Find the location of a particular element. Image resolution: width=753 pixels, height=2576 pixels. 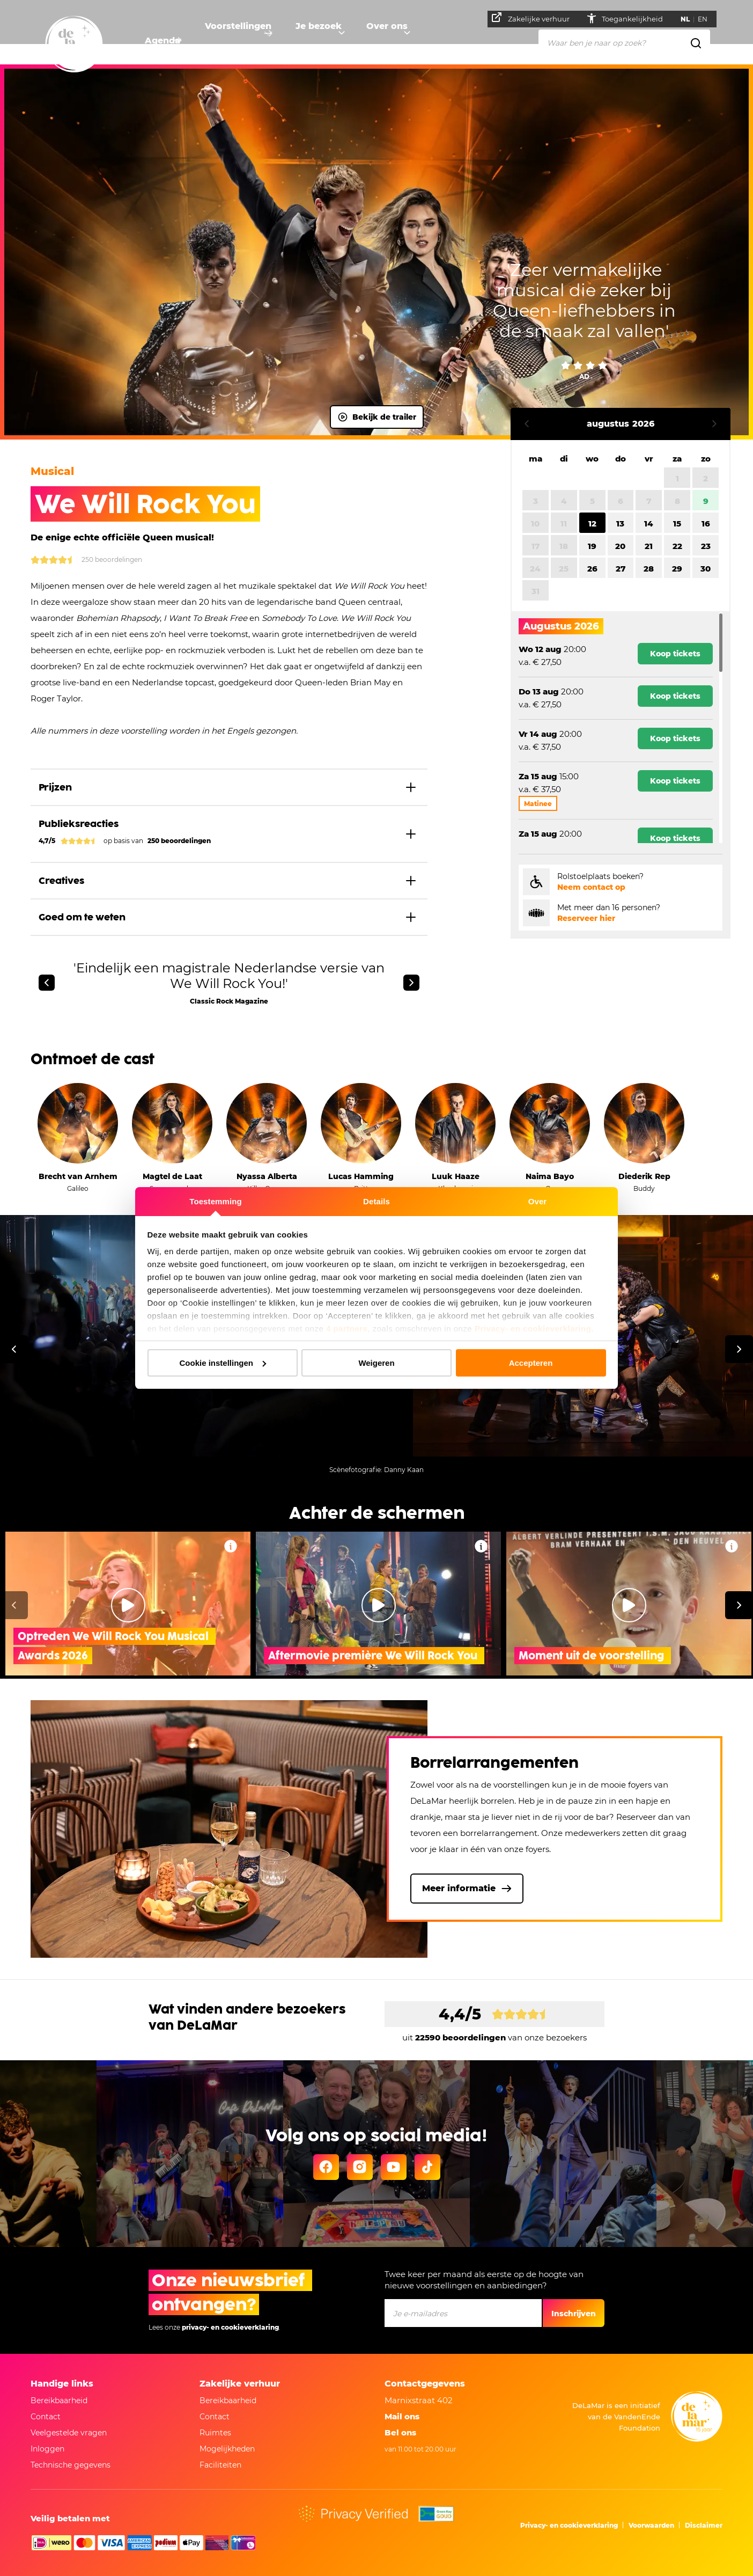

Je bezoek is located at coordinates (334, 40).